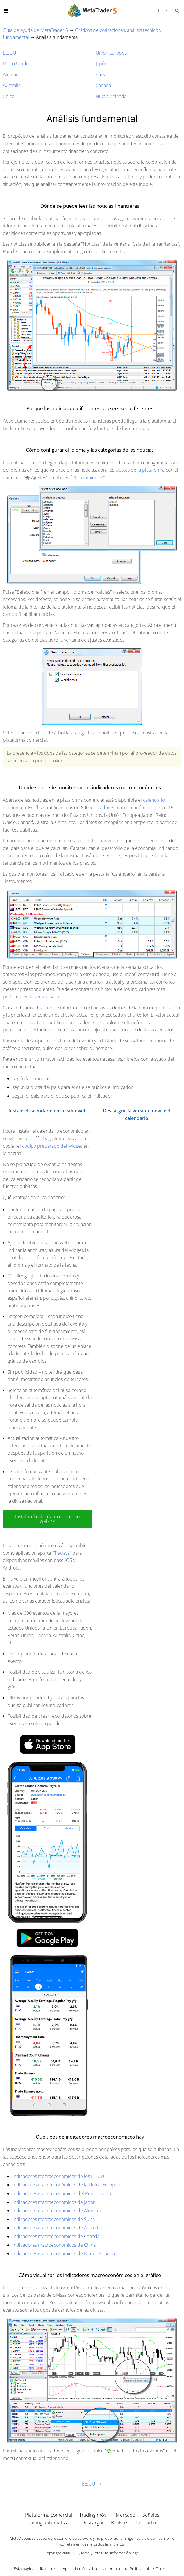 The image size is (184, 2576). I want to click on ajustes de la plataforma, so click(140, 470).